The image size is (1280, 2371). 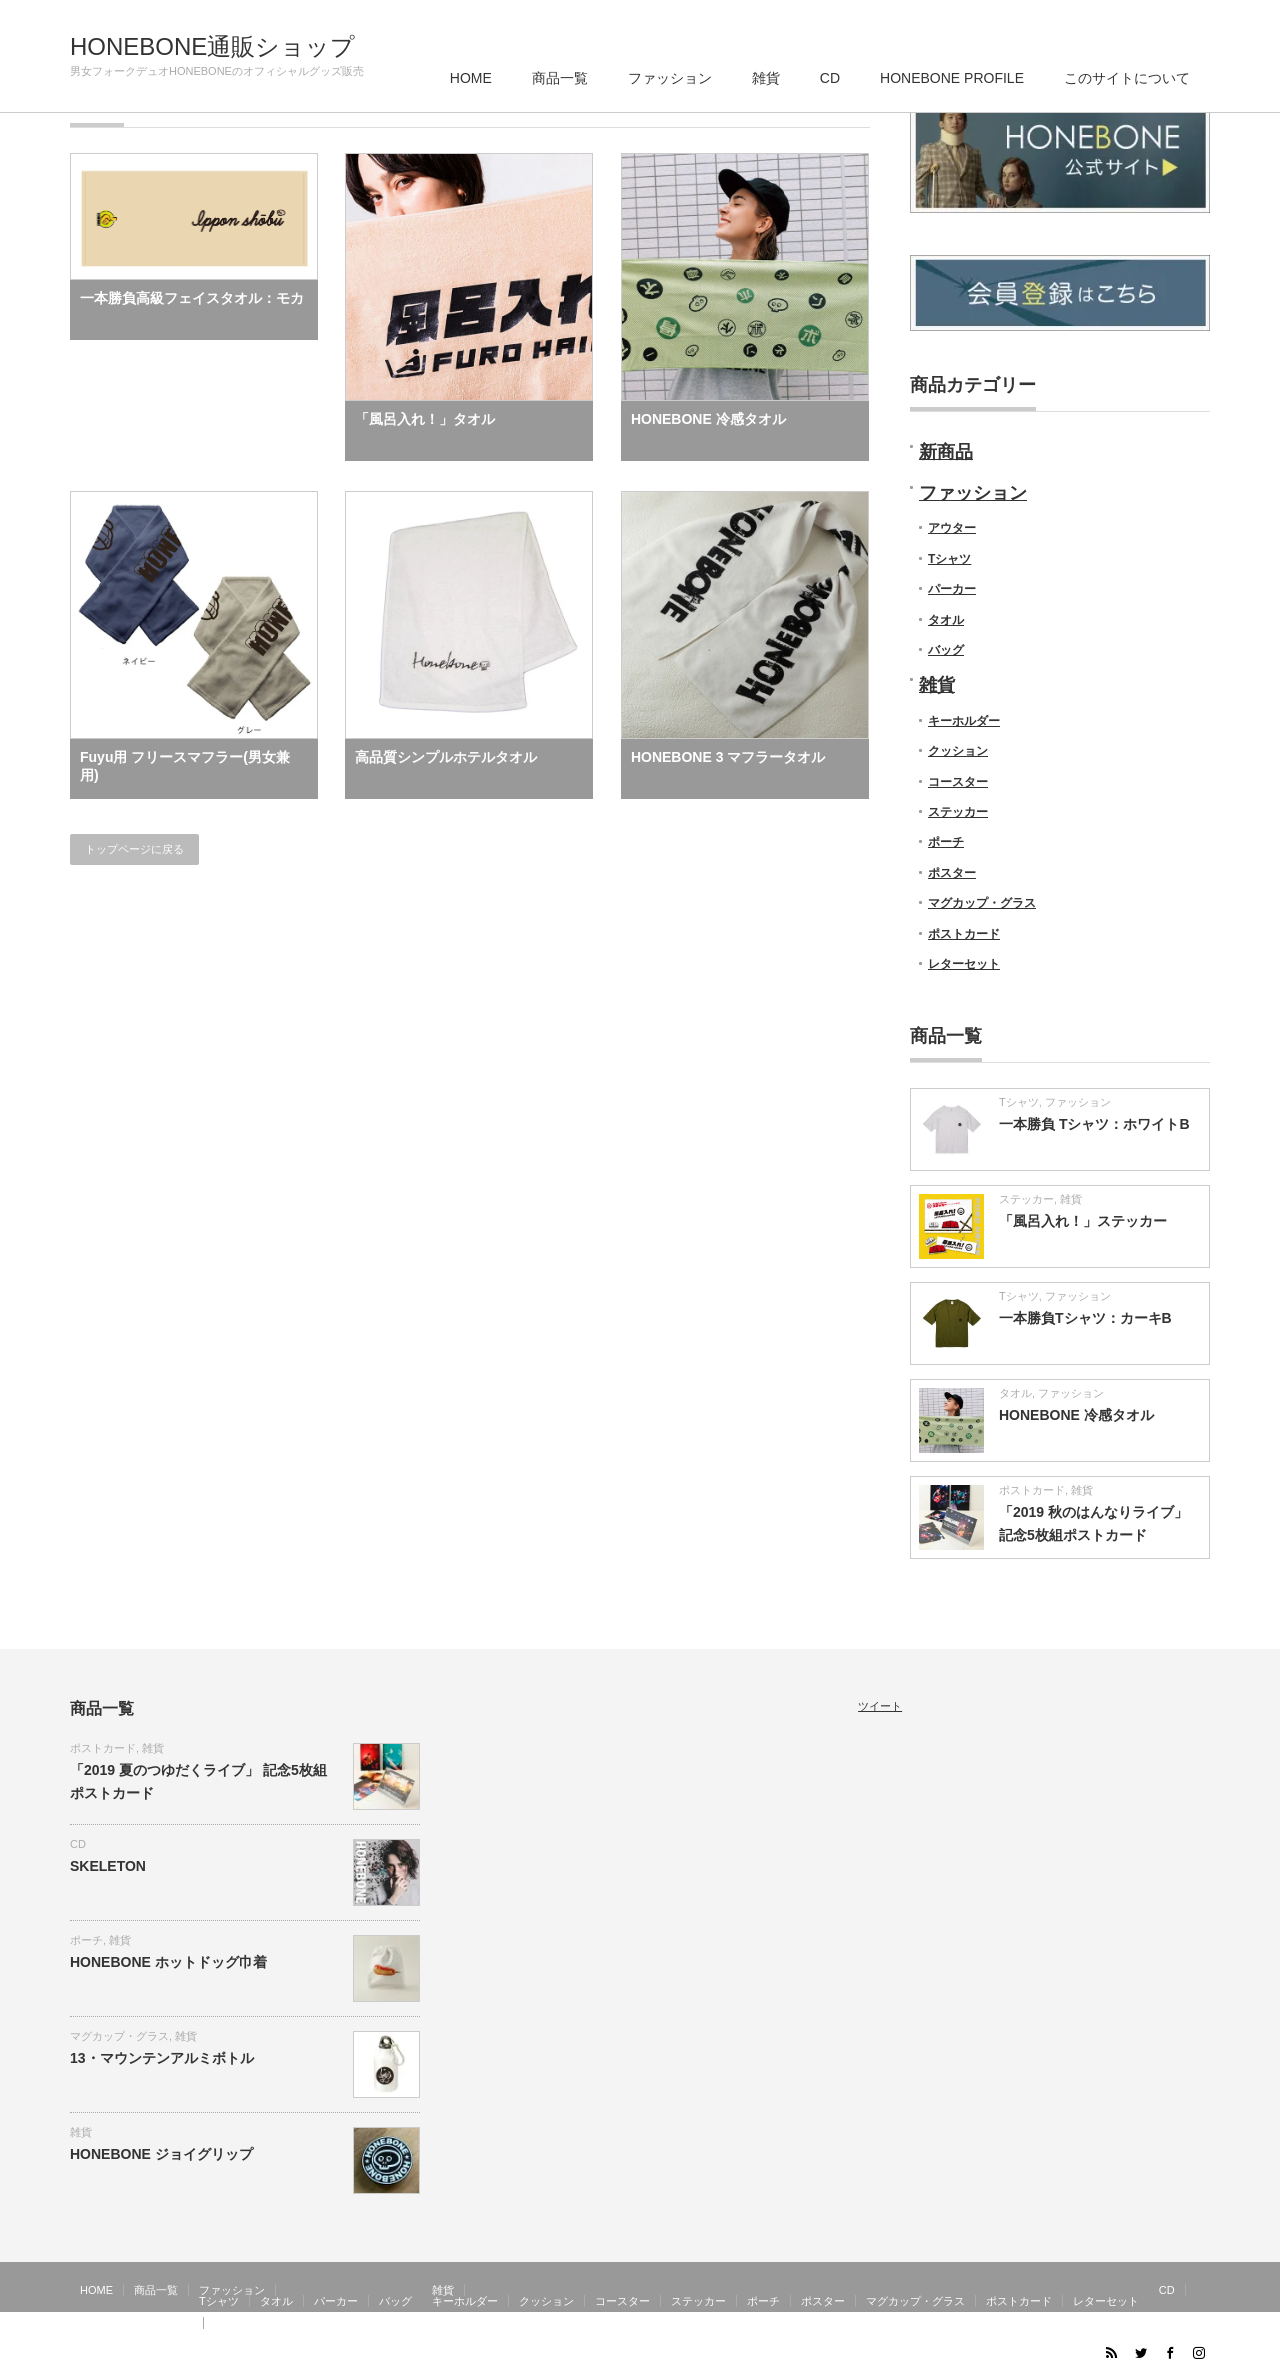 I want to click on バッグ, so click(x=946, y=650).